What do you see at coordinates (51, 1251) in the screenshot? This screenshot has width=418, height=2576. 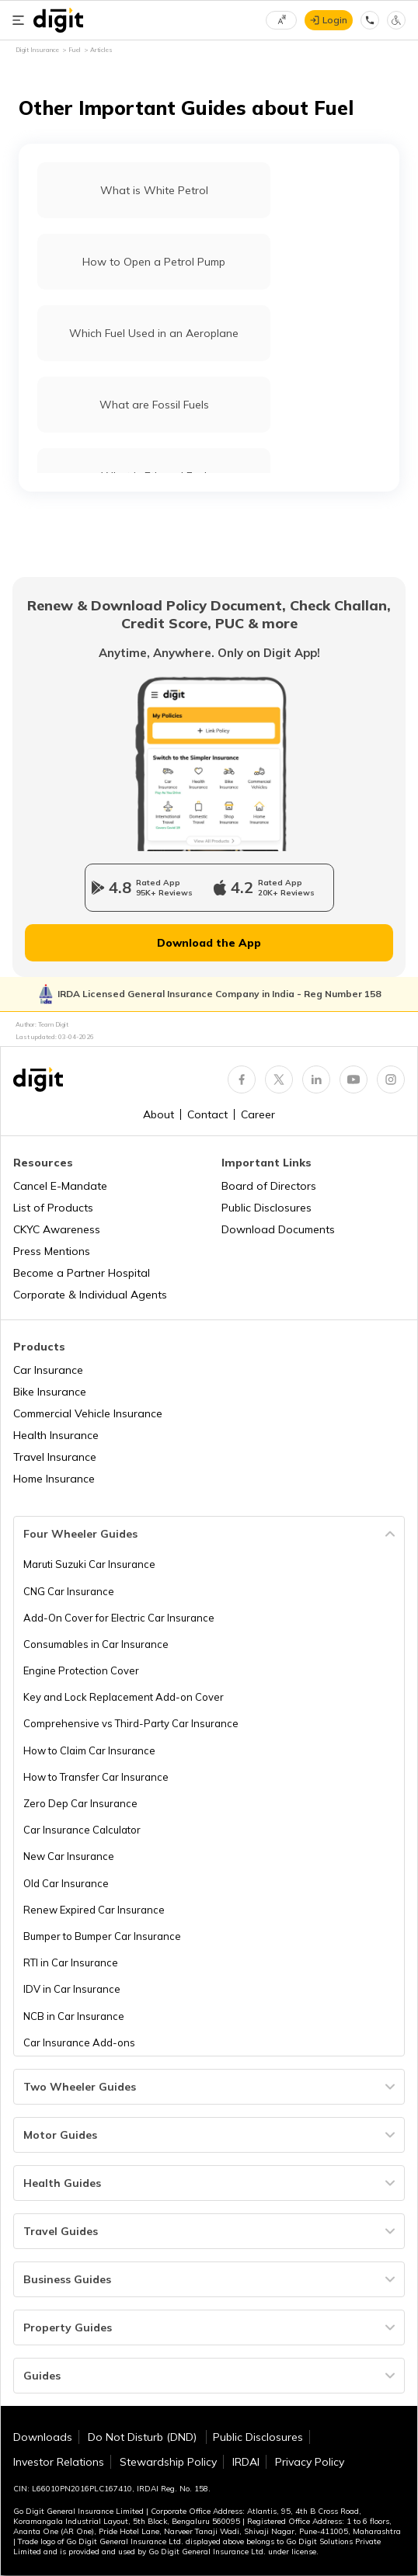 I see `Press Mentions` at bounding box center [51, 1251].